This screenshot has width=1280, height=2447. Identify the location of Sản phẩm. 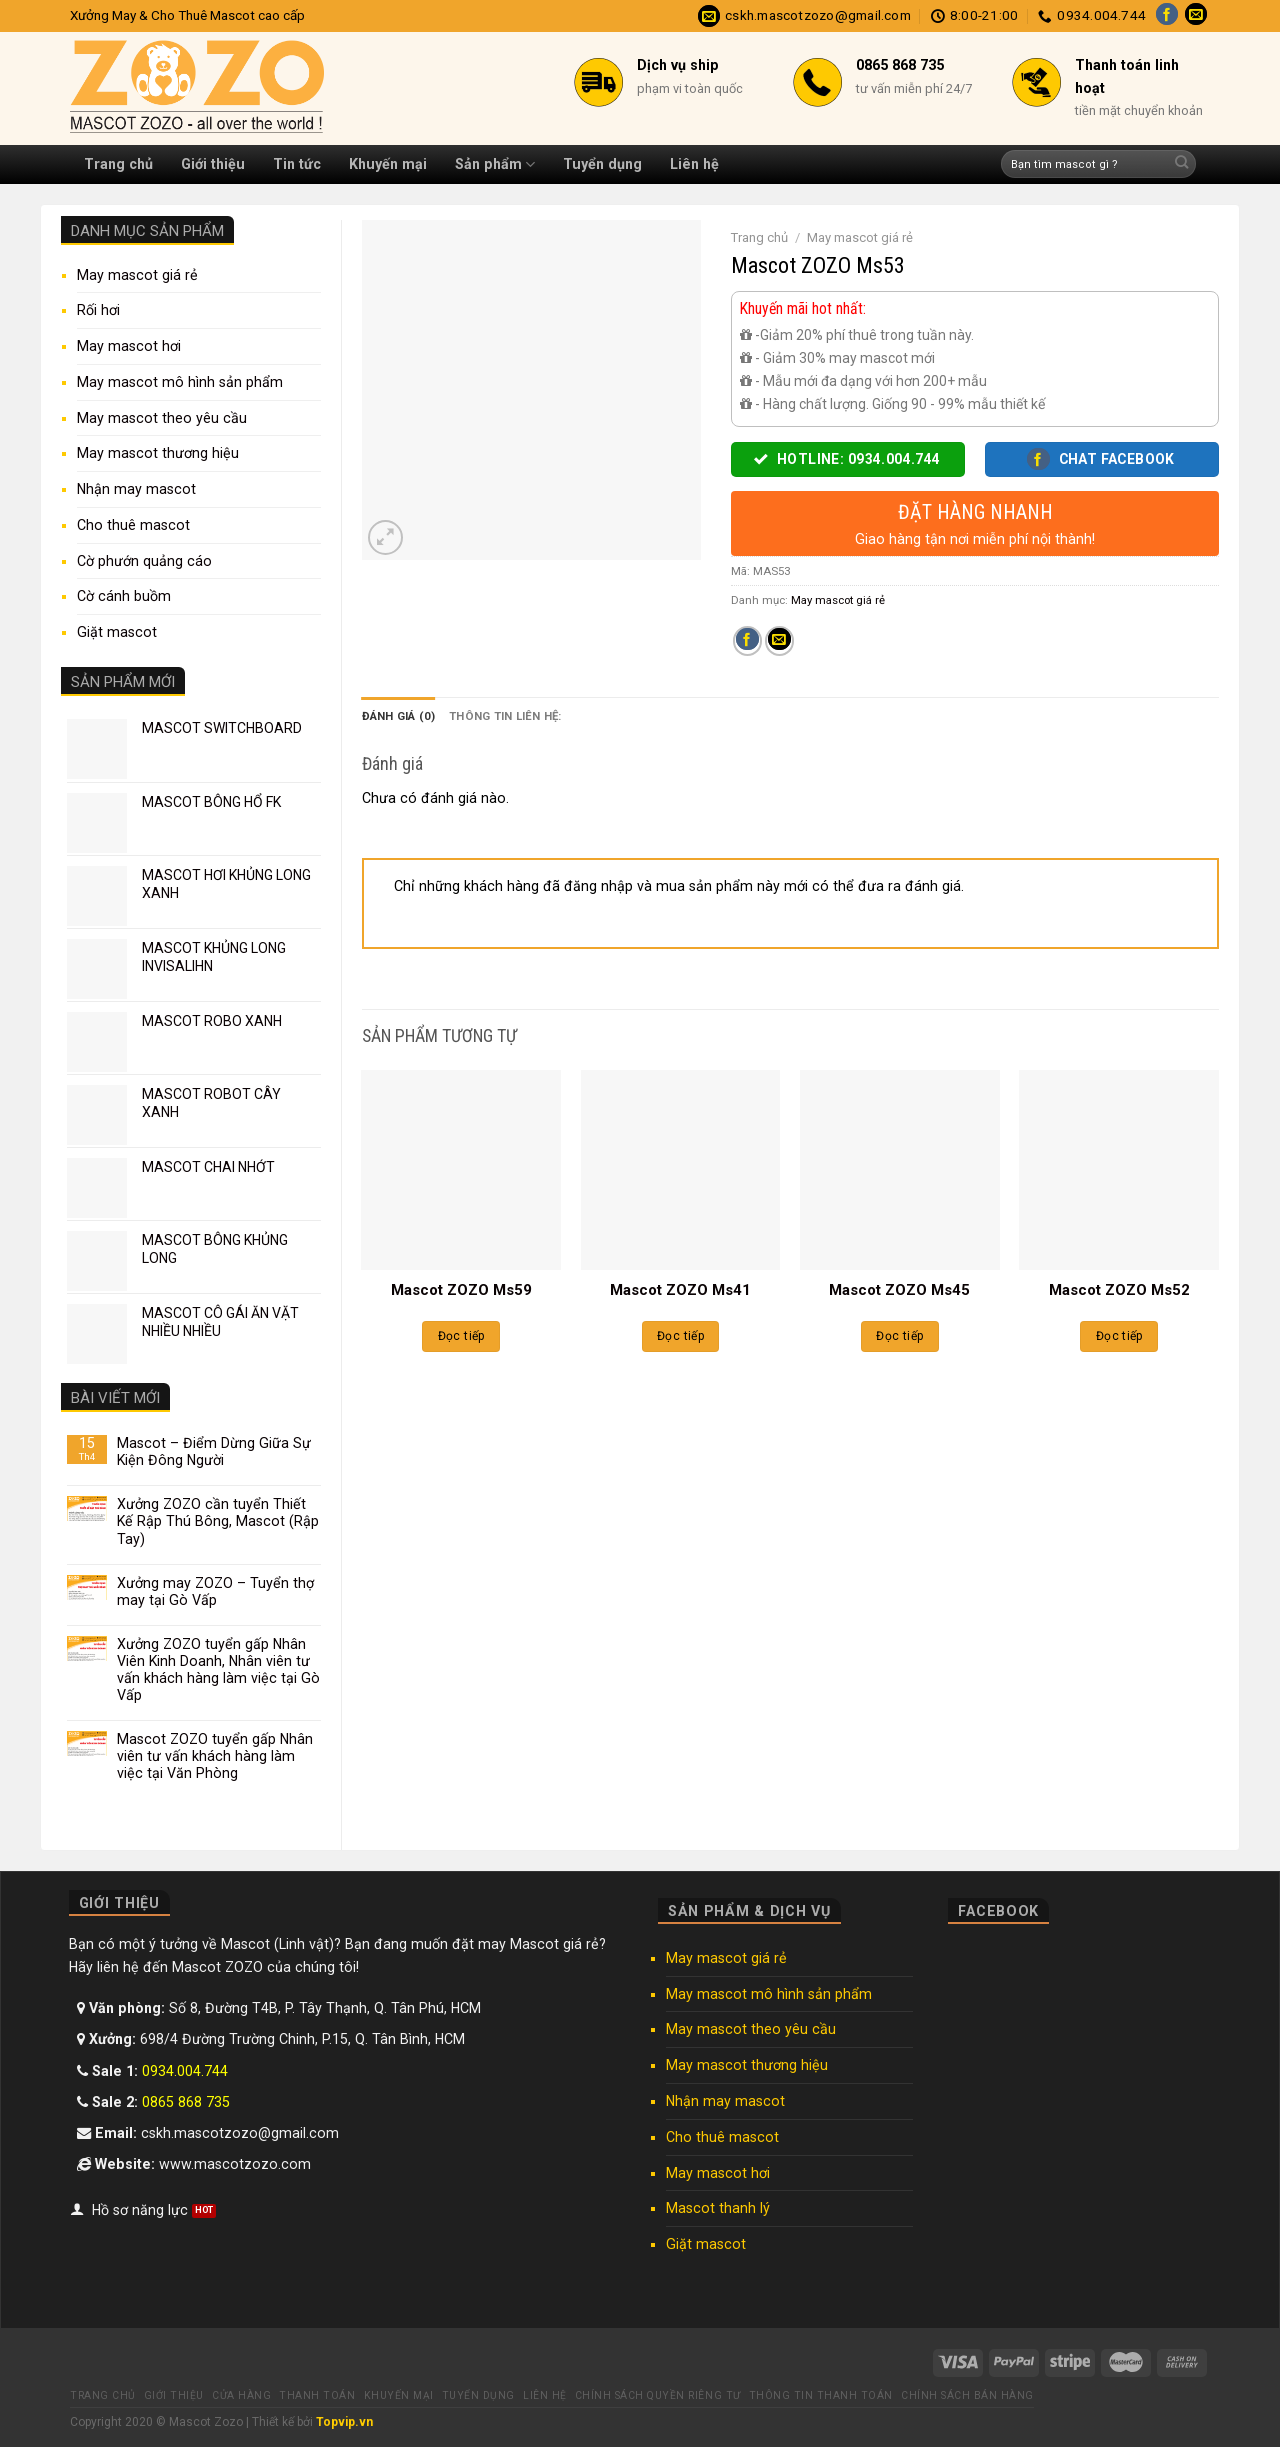
(495, 164).